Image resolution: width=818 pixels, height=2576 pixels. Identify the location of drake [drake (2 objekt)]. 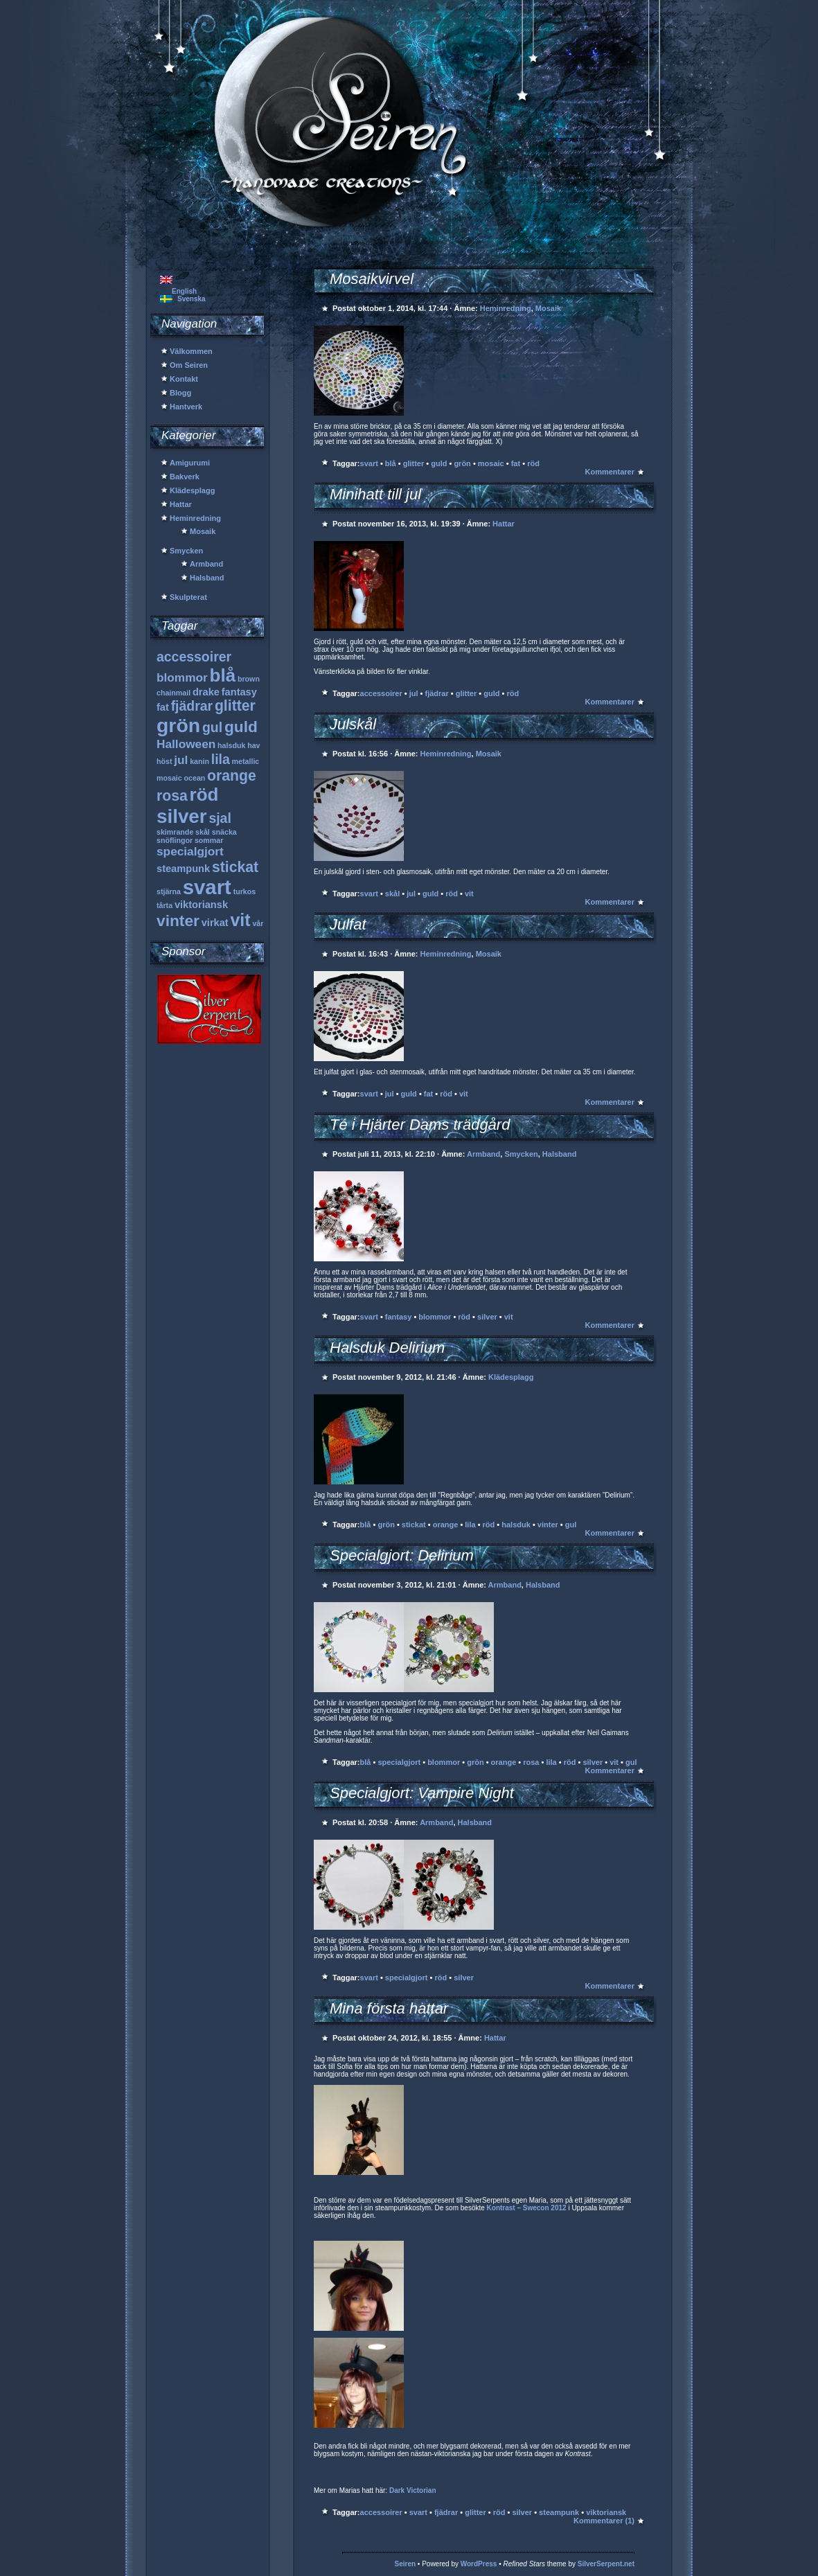
(206, 692).